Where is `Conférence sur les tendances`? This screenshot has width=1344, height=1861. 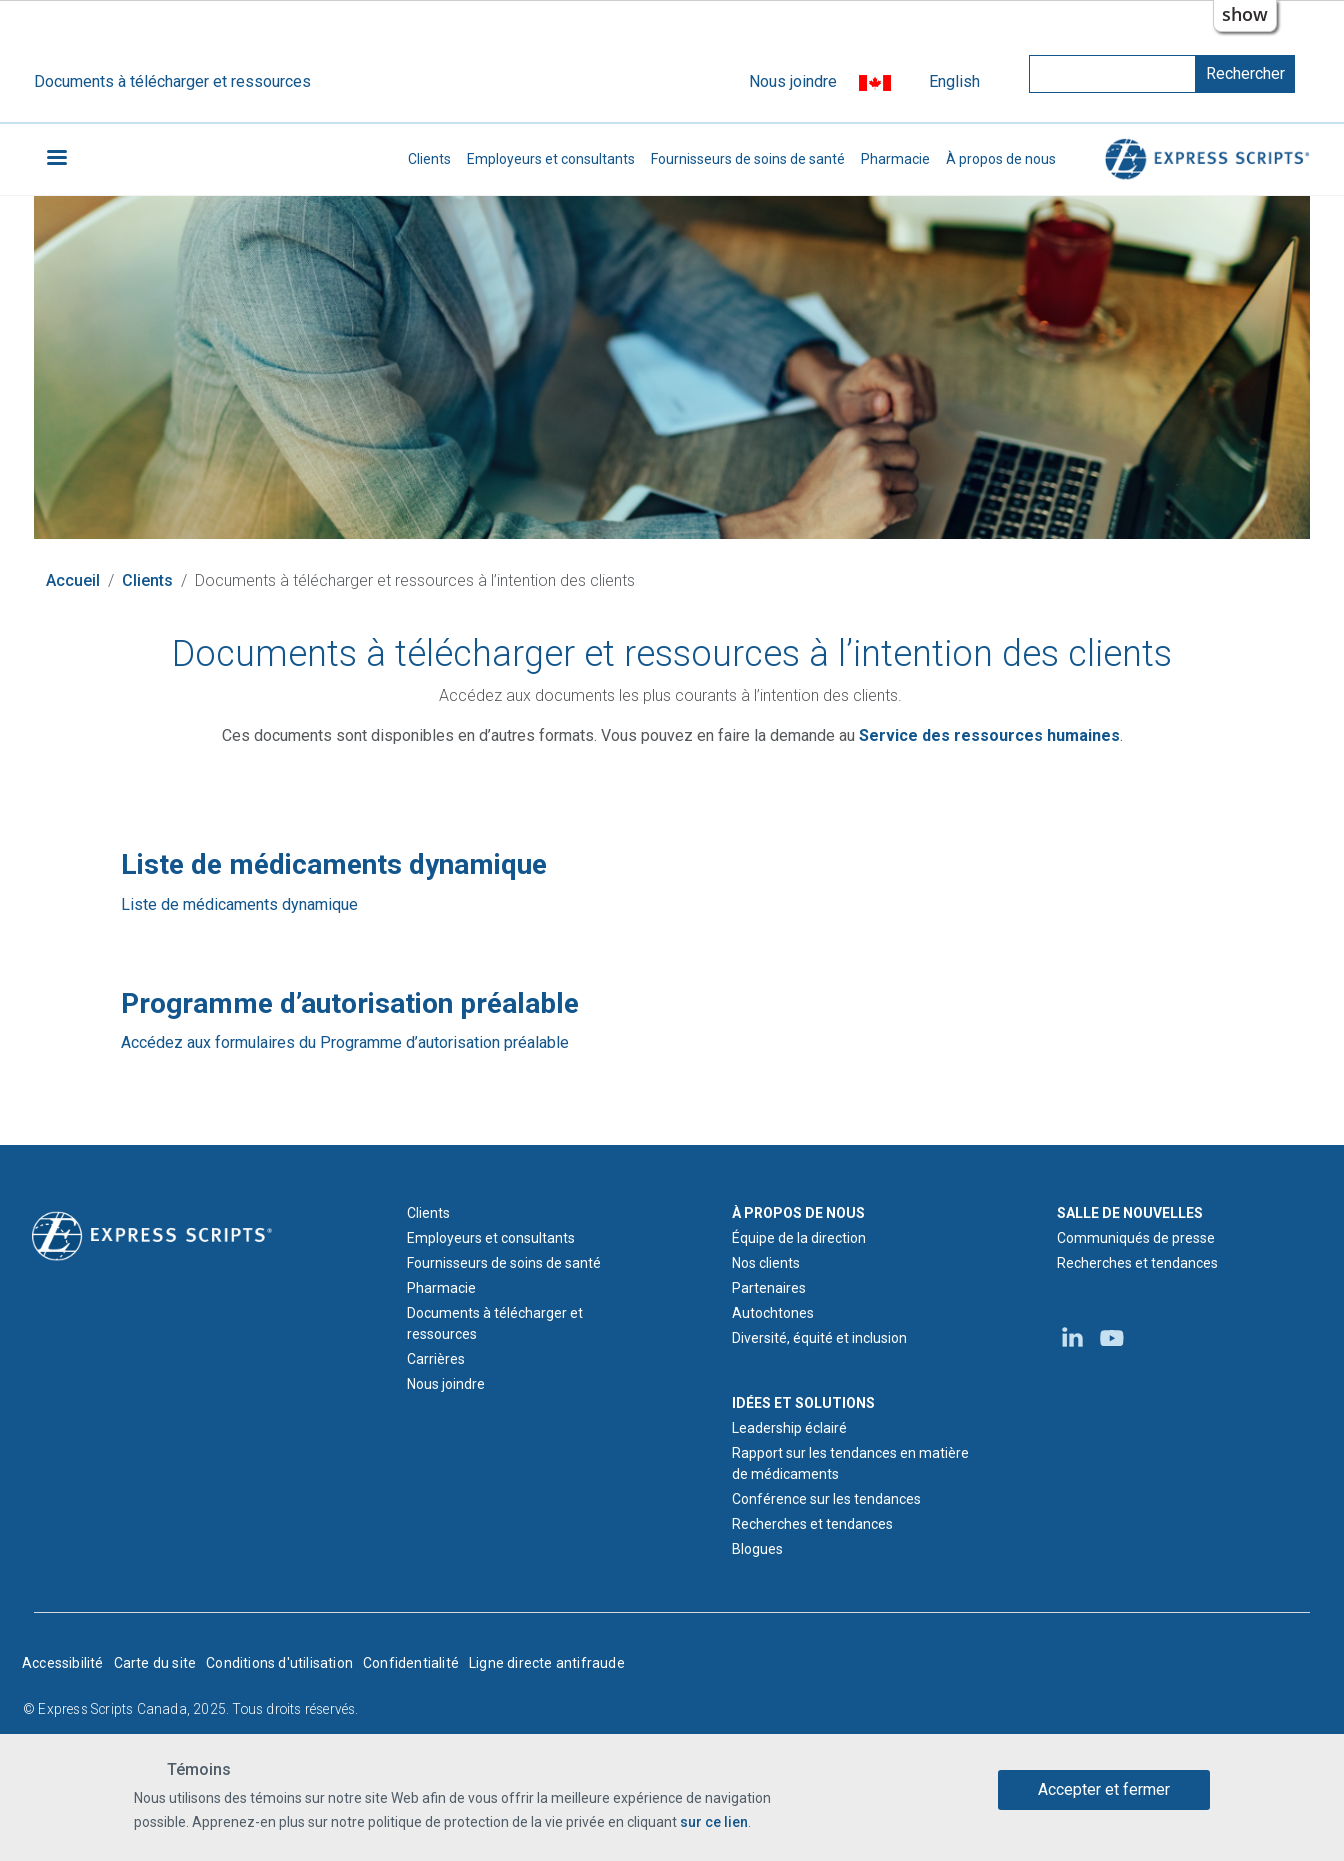
Conférence sur les tendances is located at coordinates (826, 1499).